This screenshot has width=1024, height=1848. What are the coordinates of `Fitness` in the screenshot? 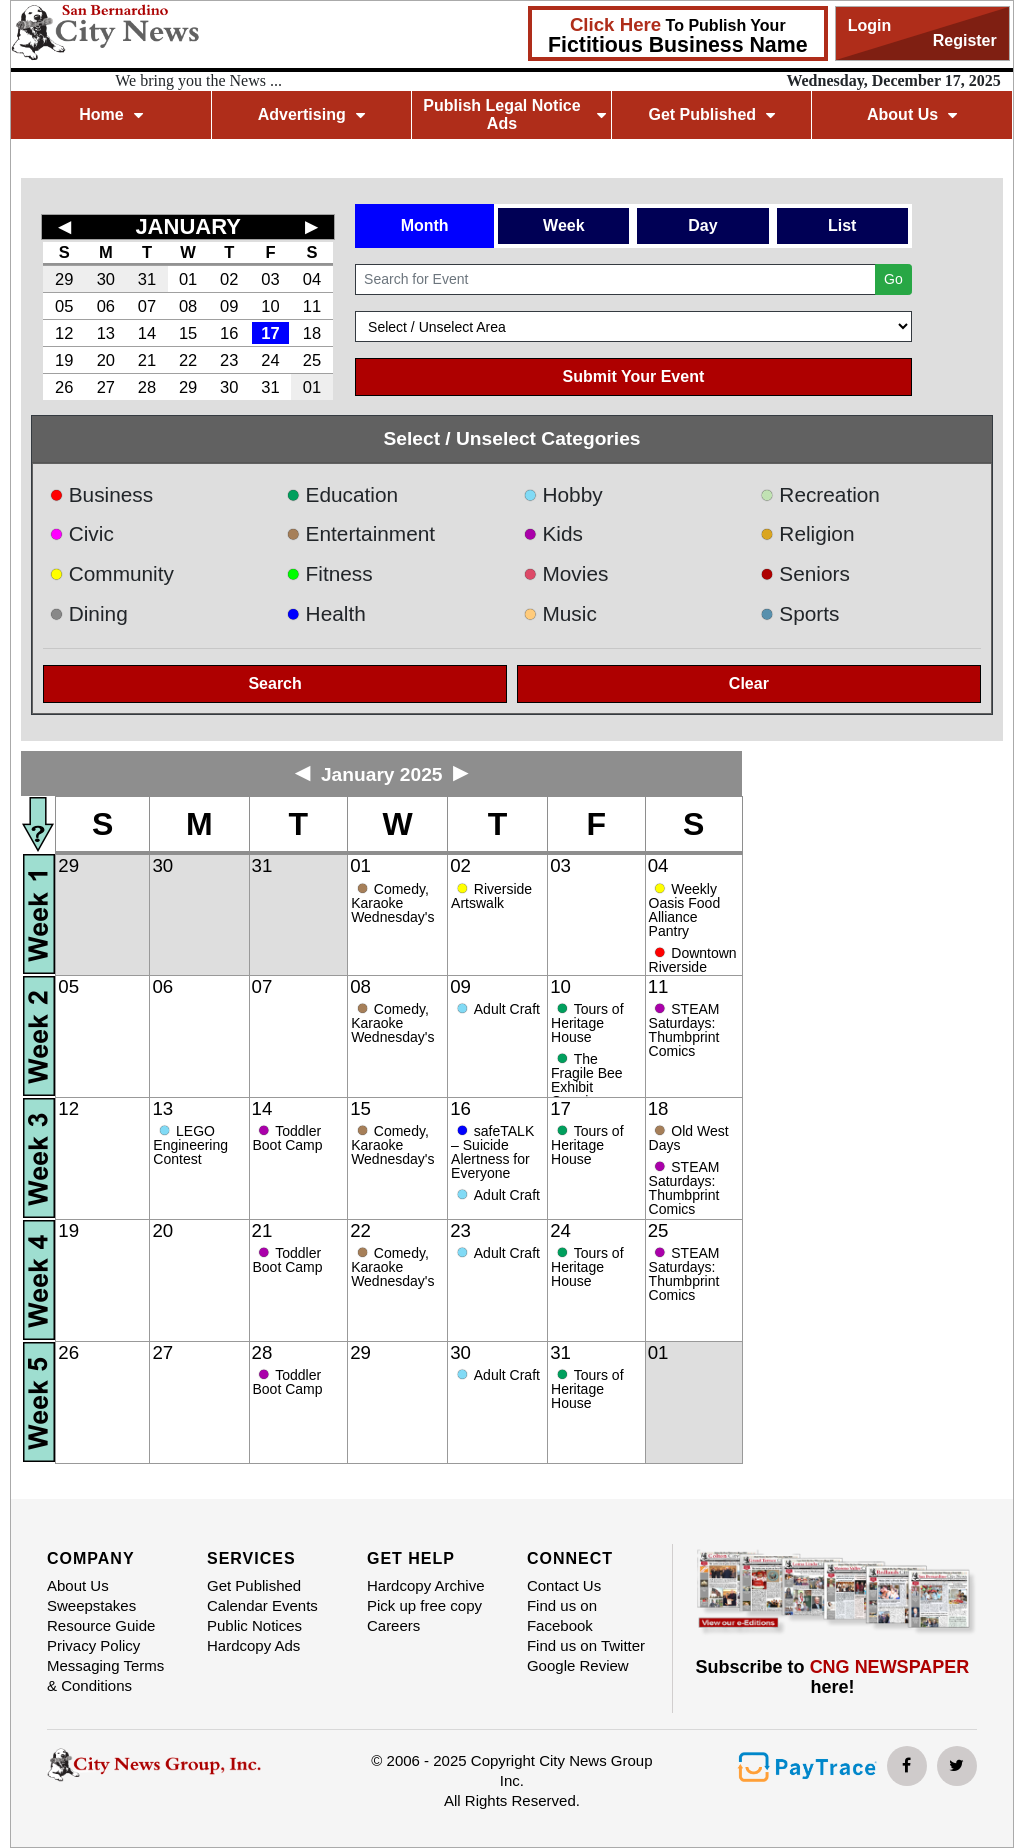 It's located at (329, 573).